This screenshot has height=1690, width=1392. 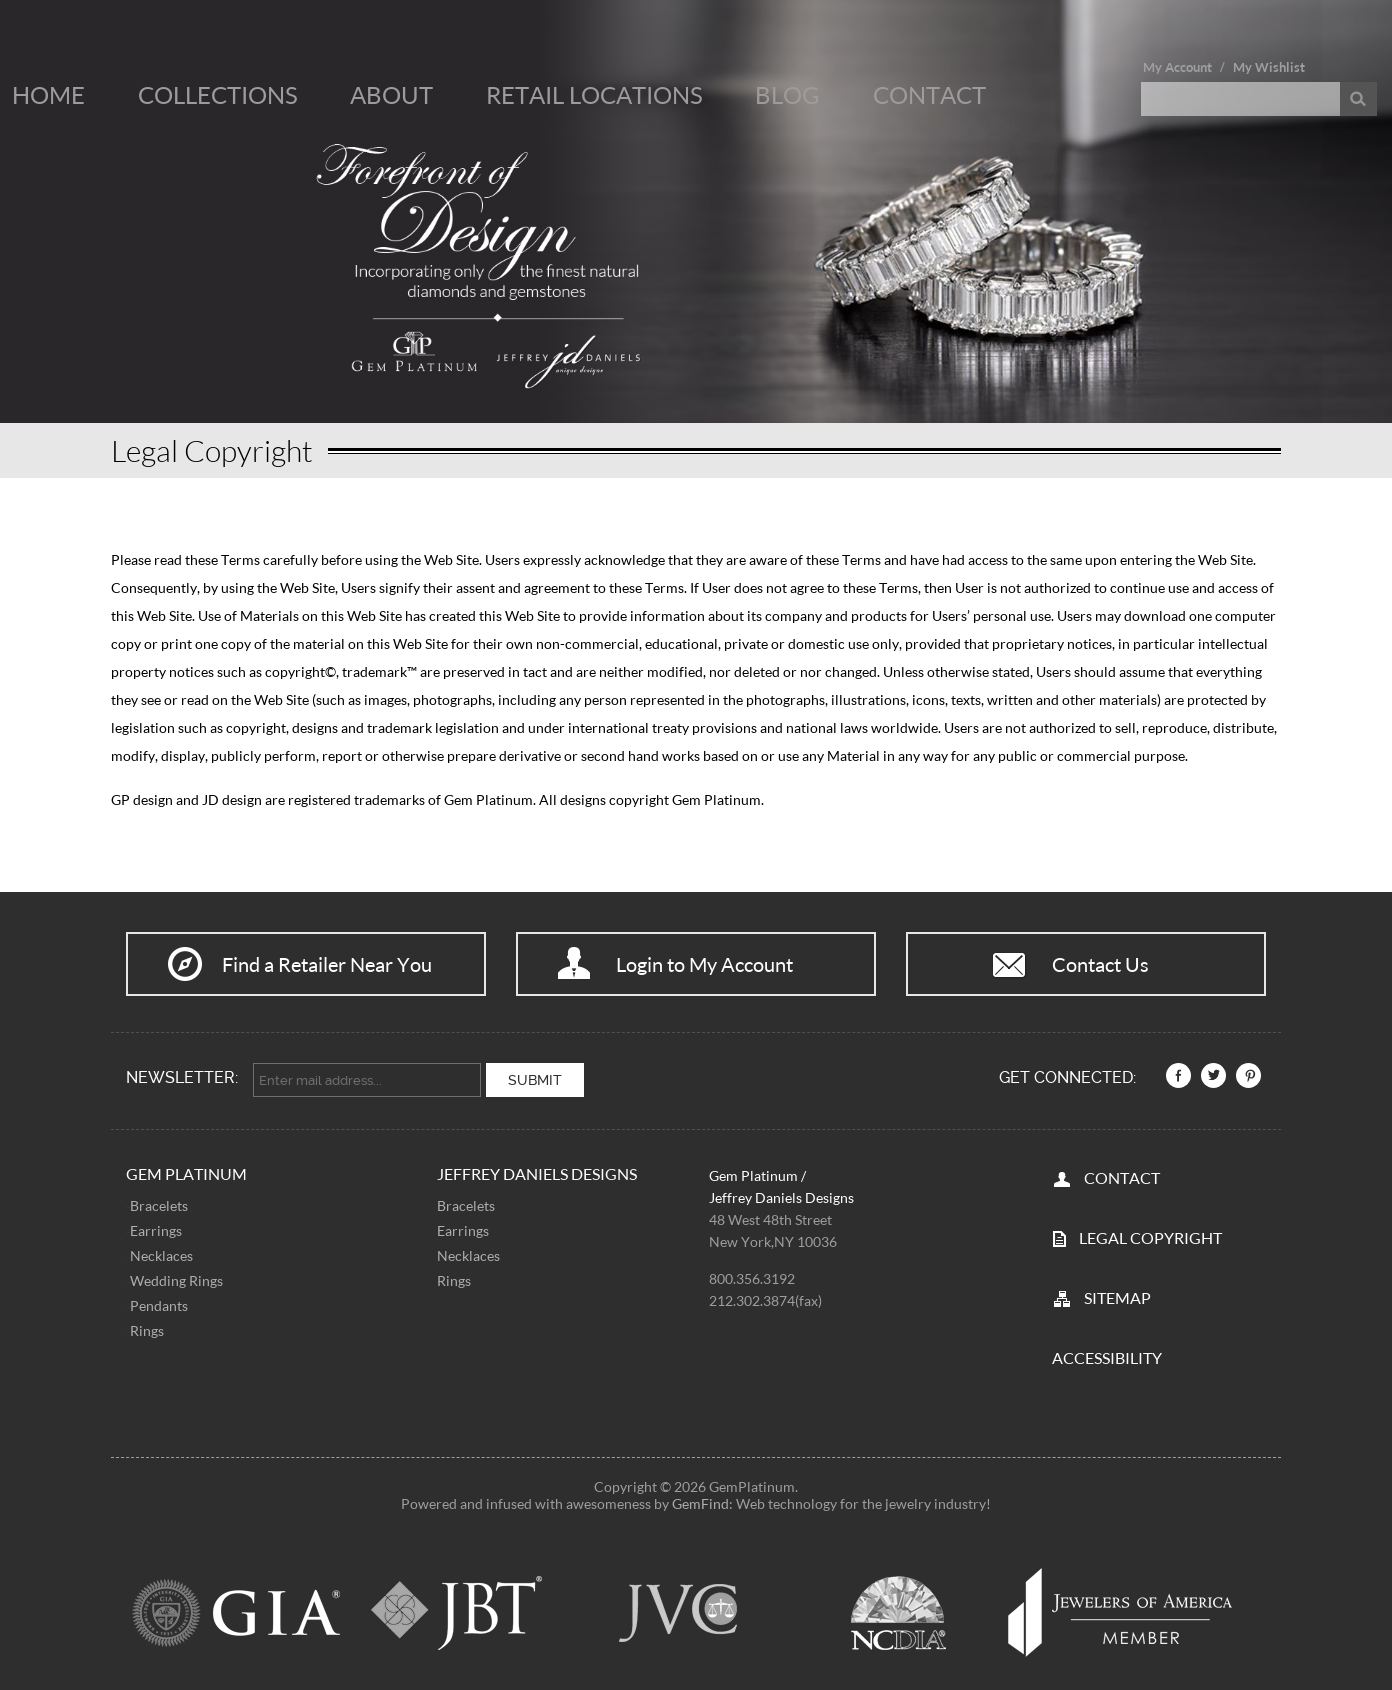 I want to click on Wedding Rings, so click(x=176, y=1276).